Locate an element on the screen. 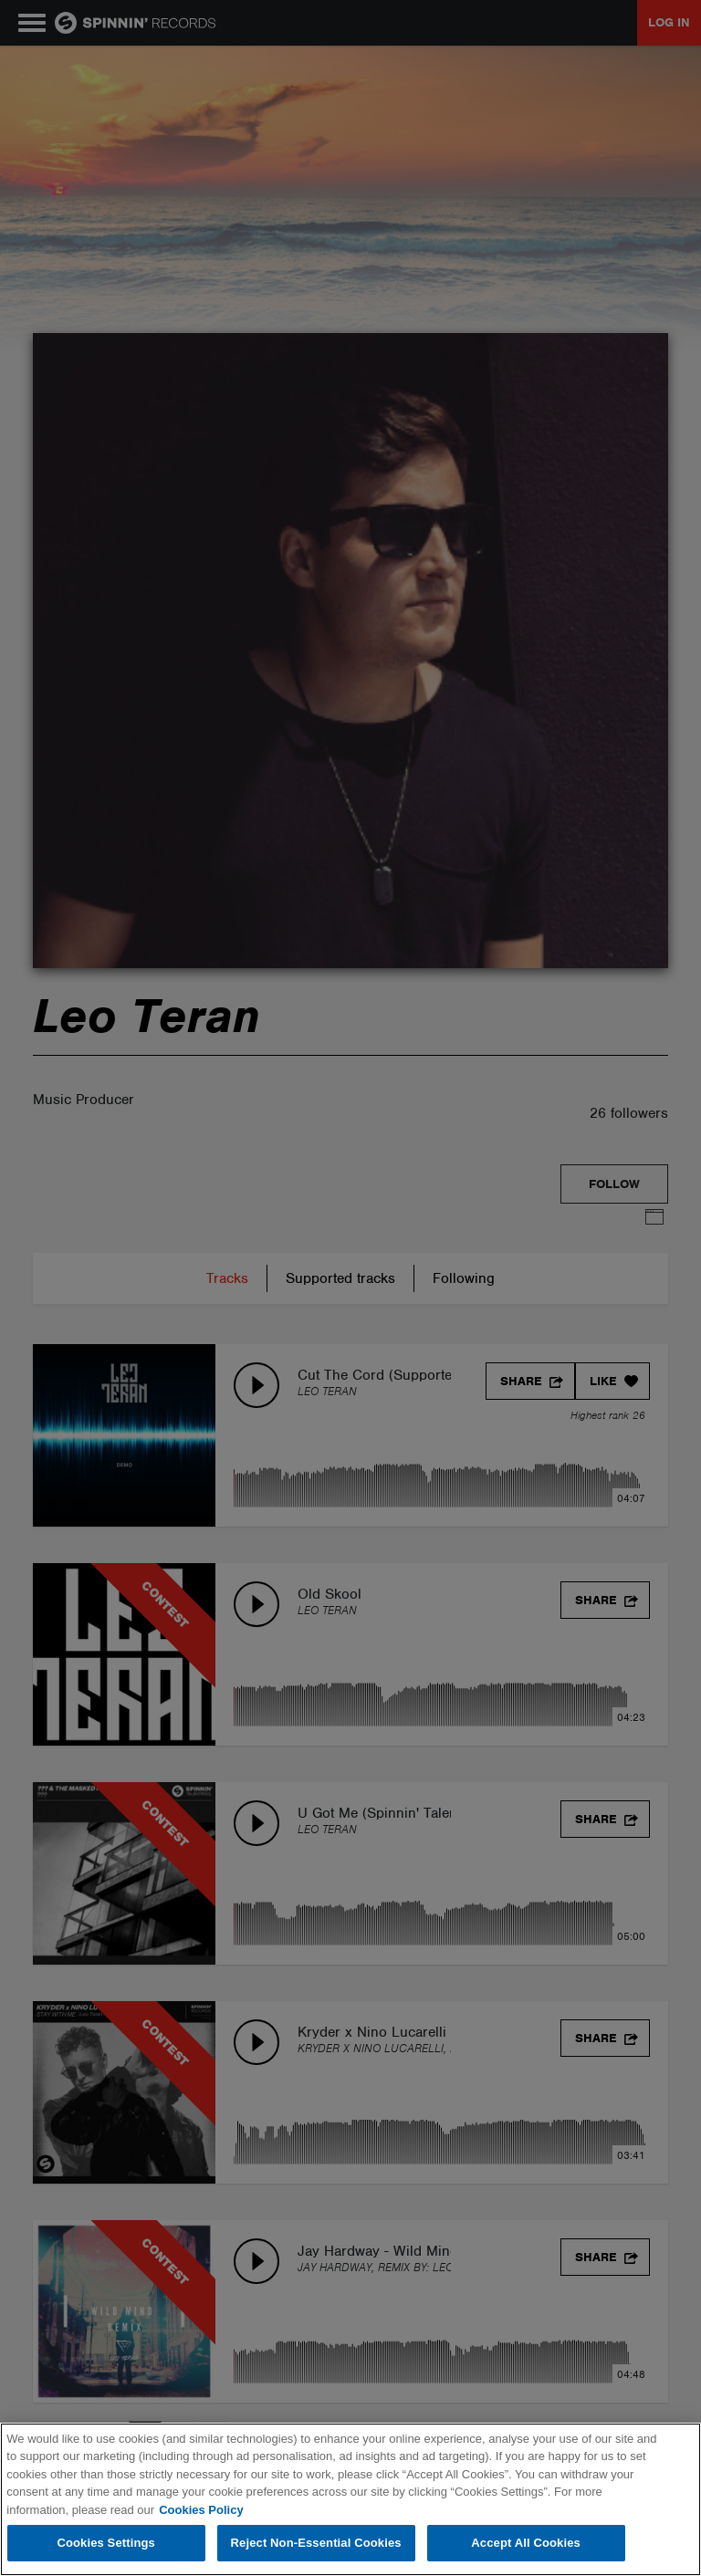  Accept All Cookies is located at coordinates (526, 2543).